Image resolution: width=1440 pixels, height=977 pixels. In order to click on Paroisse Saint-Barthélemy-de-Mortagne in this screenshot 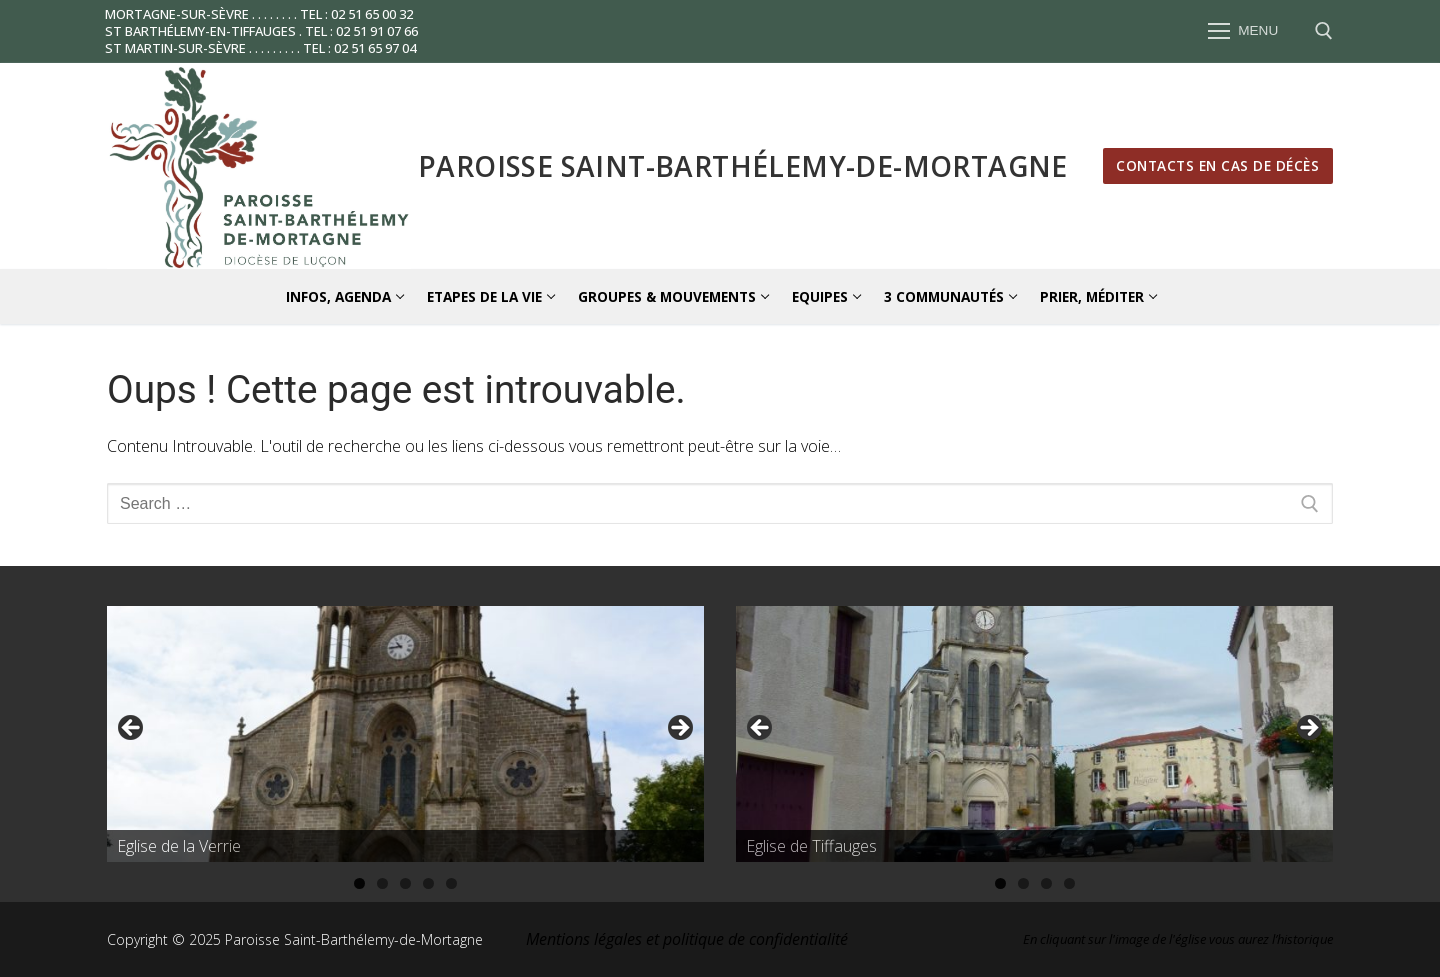, I will do `click(743, 166)`.